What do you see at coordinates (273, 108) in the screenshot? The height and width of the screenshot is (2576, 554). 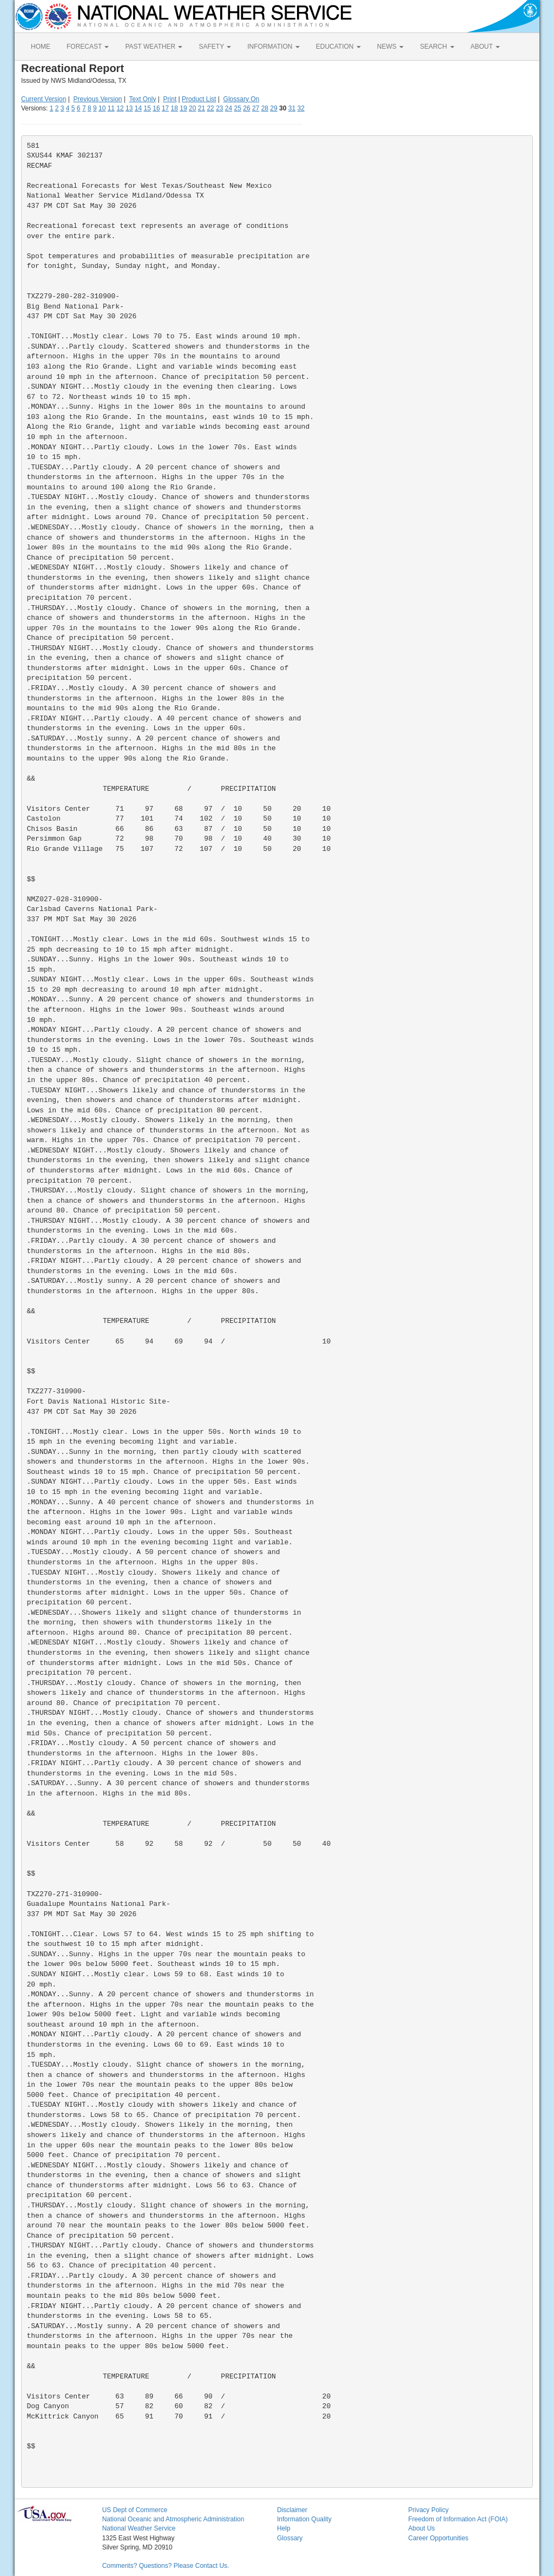 I see `29` at bounding box center [273, 108].